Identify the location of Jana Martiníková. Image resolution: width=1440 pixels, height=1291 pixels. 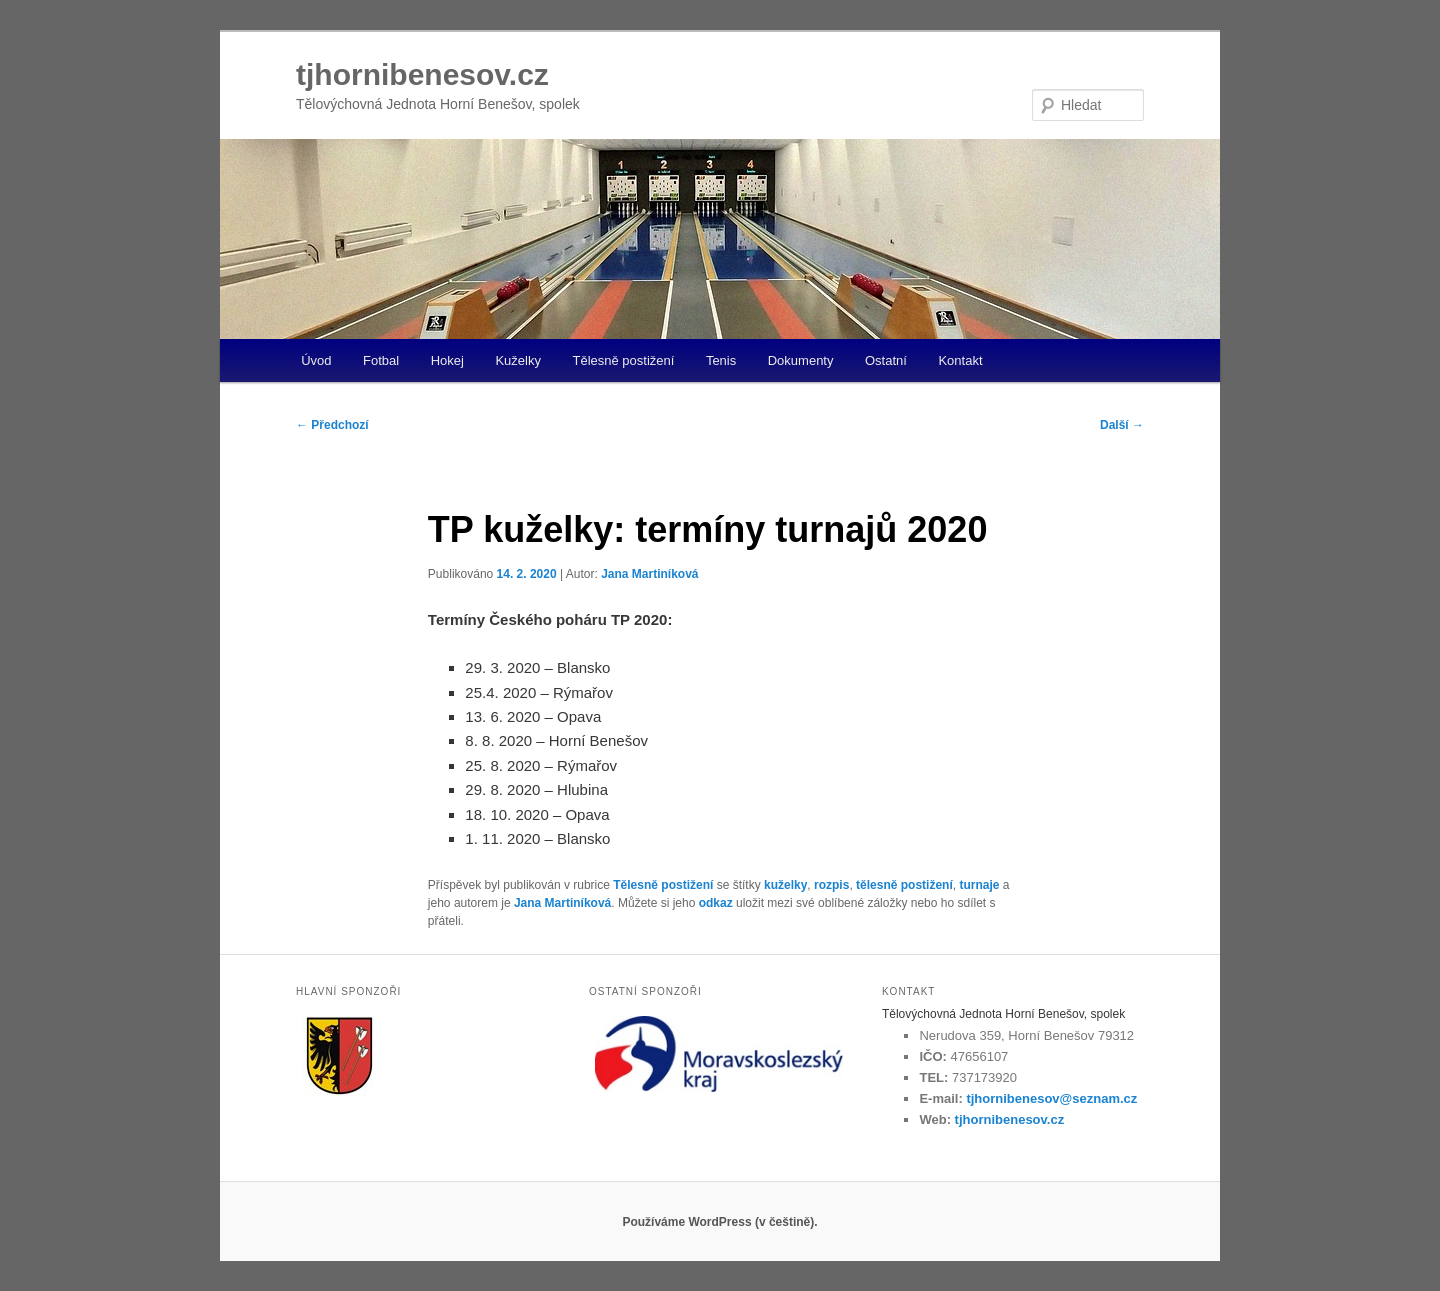
(649, 574).